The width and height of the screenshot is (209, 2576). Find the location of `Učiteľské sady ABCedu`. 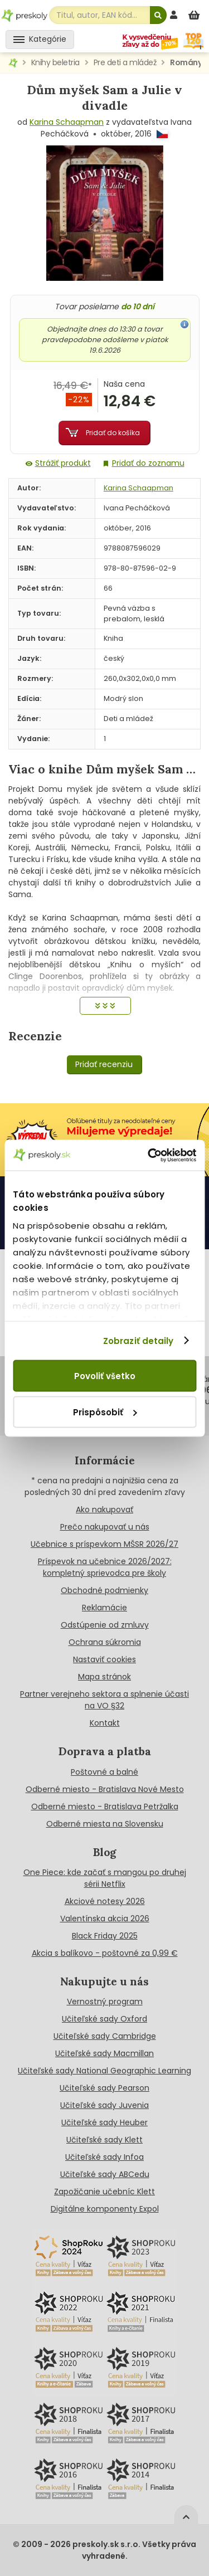

Učiteľské sady ABCedu is located at coordinates (104, 2174).